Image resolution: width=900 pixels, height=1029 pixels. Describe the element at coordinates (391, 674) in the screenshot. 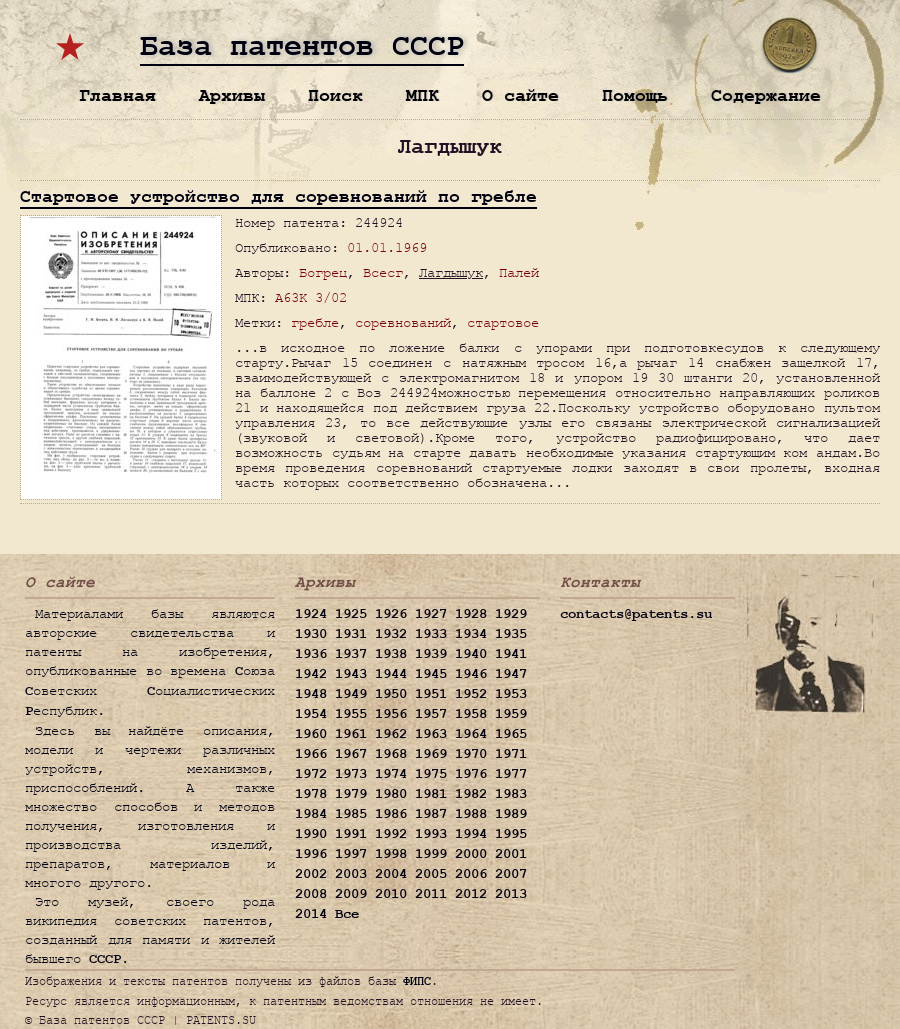

I see `1944` at that location.